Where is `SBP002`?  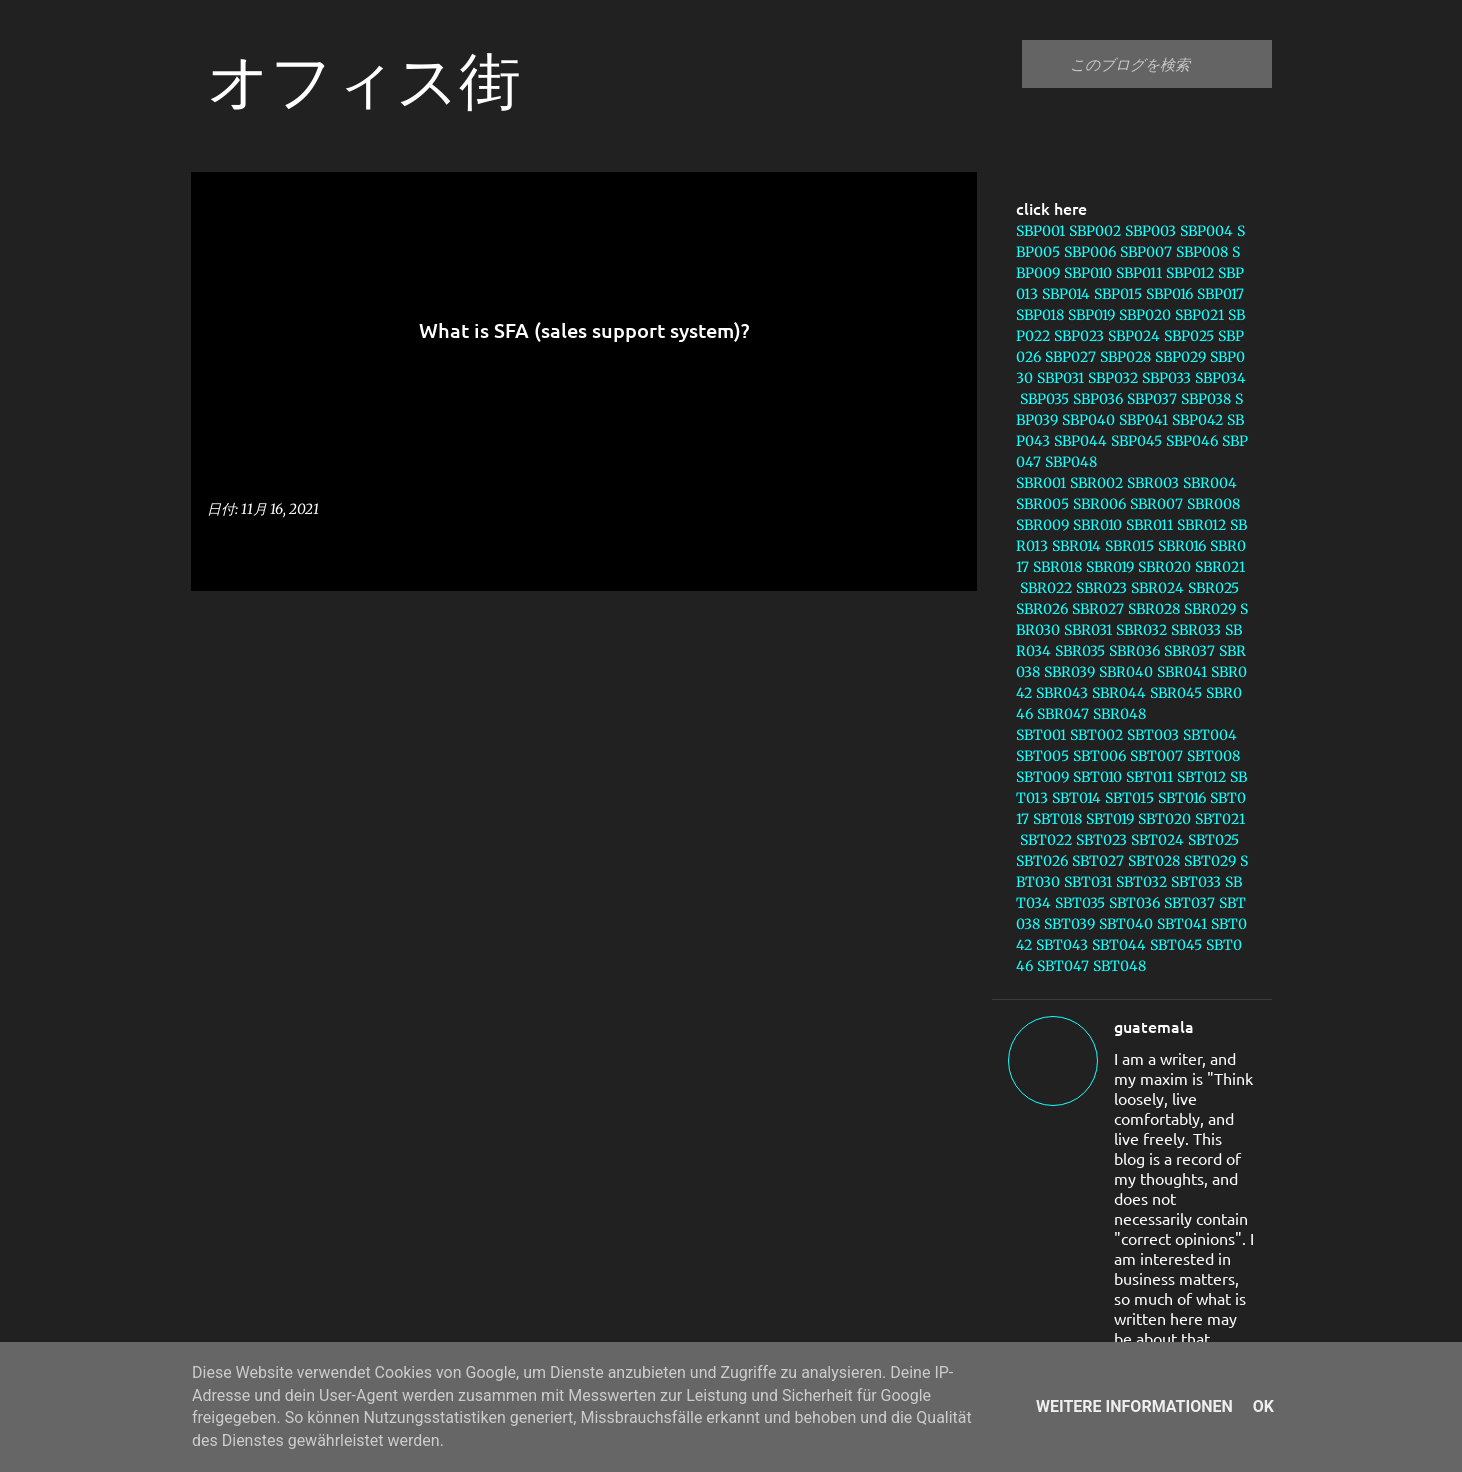 SBP002 is located at coordinates (1095, 231).